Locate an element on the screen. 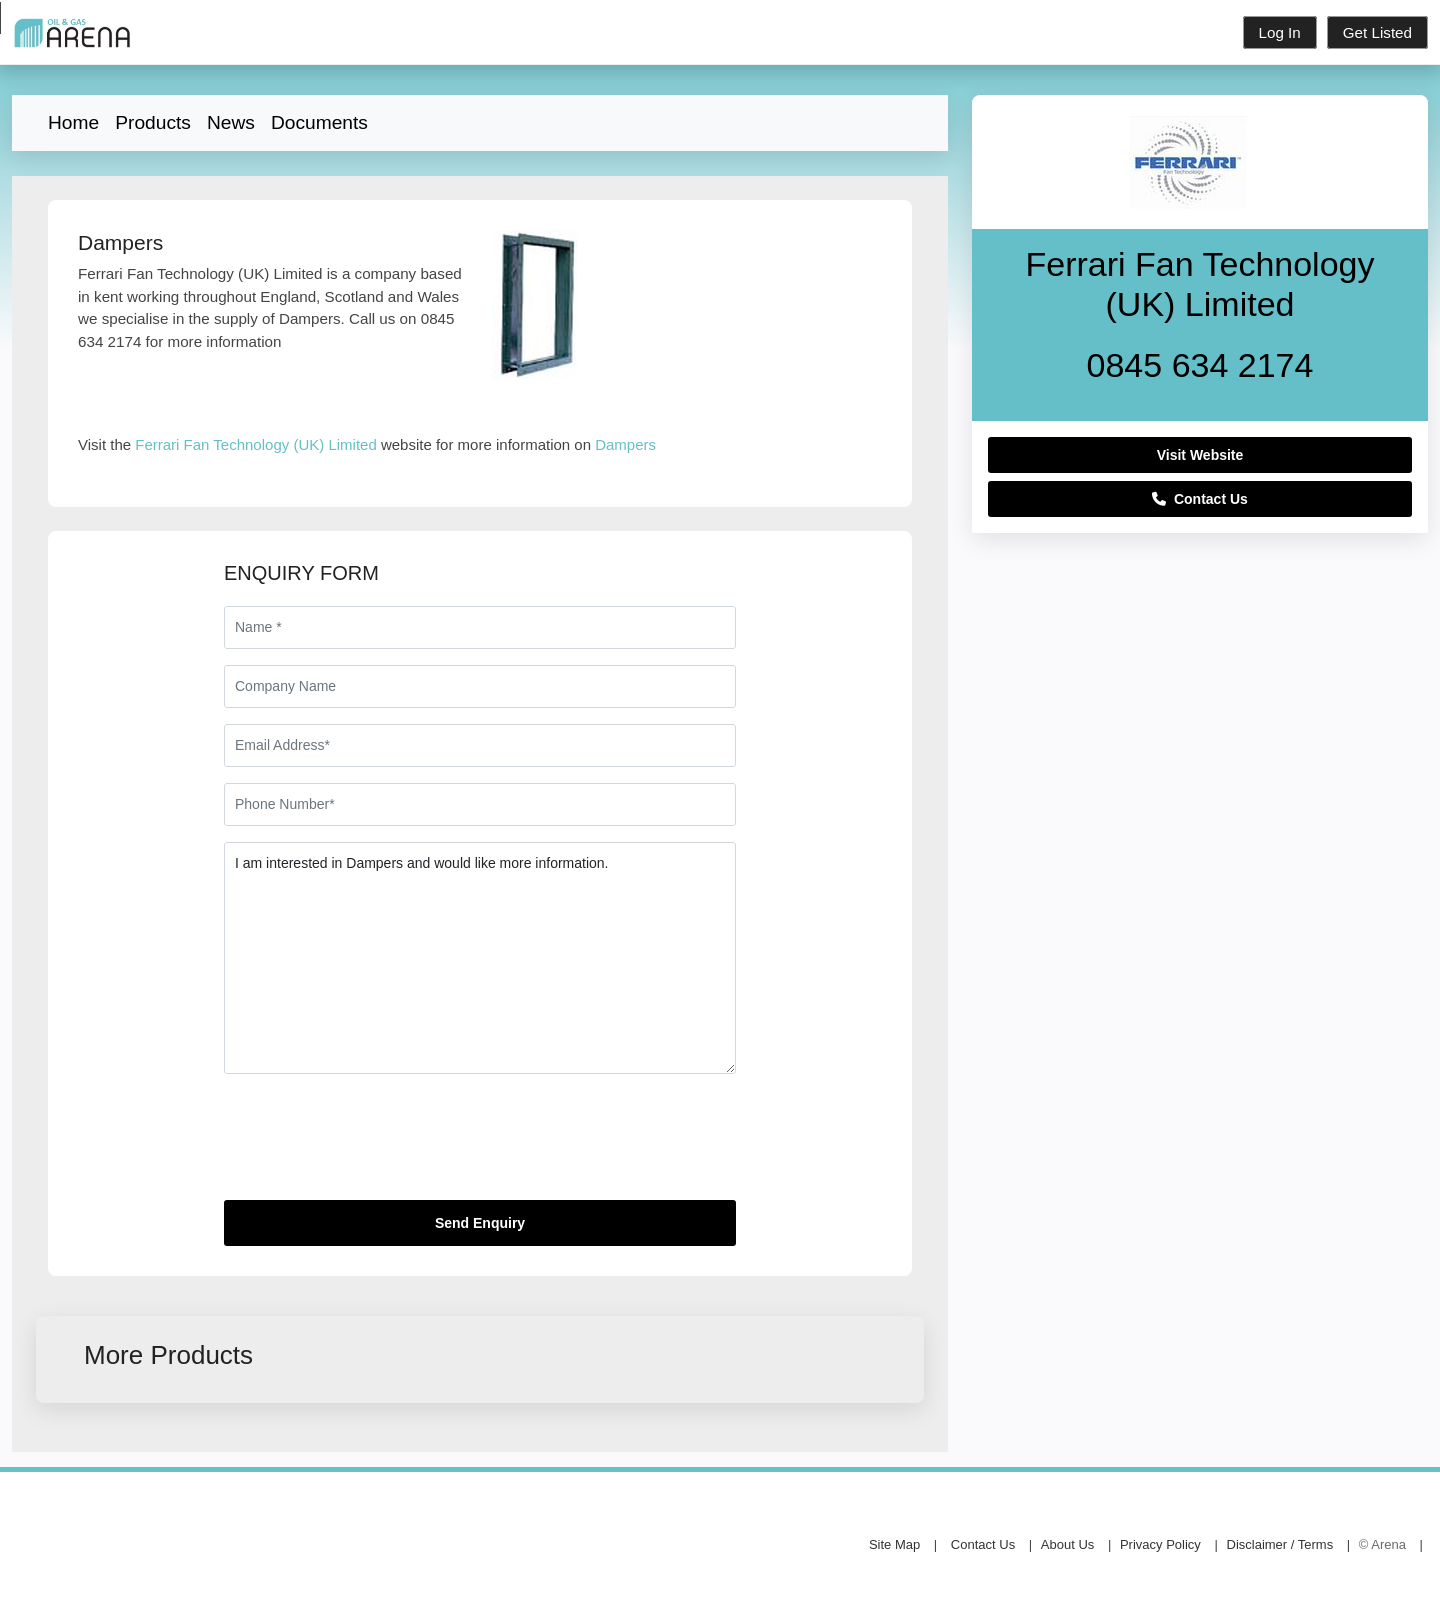 Image resolution: width=1440 pixels, height=1615 pixels. Site Map is located at coordinates (894, 1544).